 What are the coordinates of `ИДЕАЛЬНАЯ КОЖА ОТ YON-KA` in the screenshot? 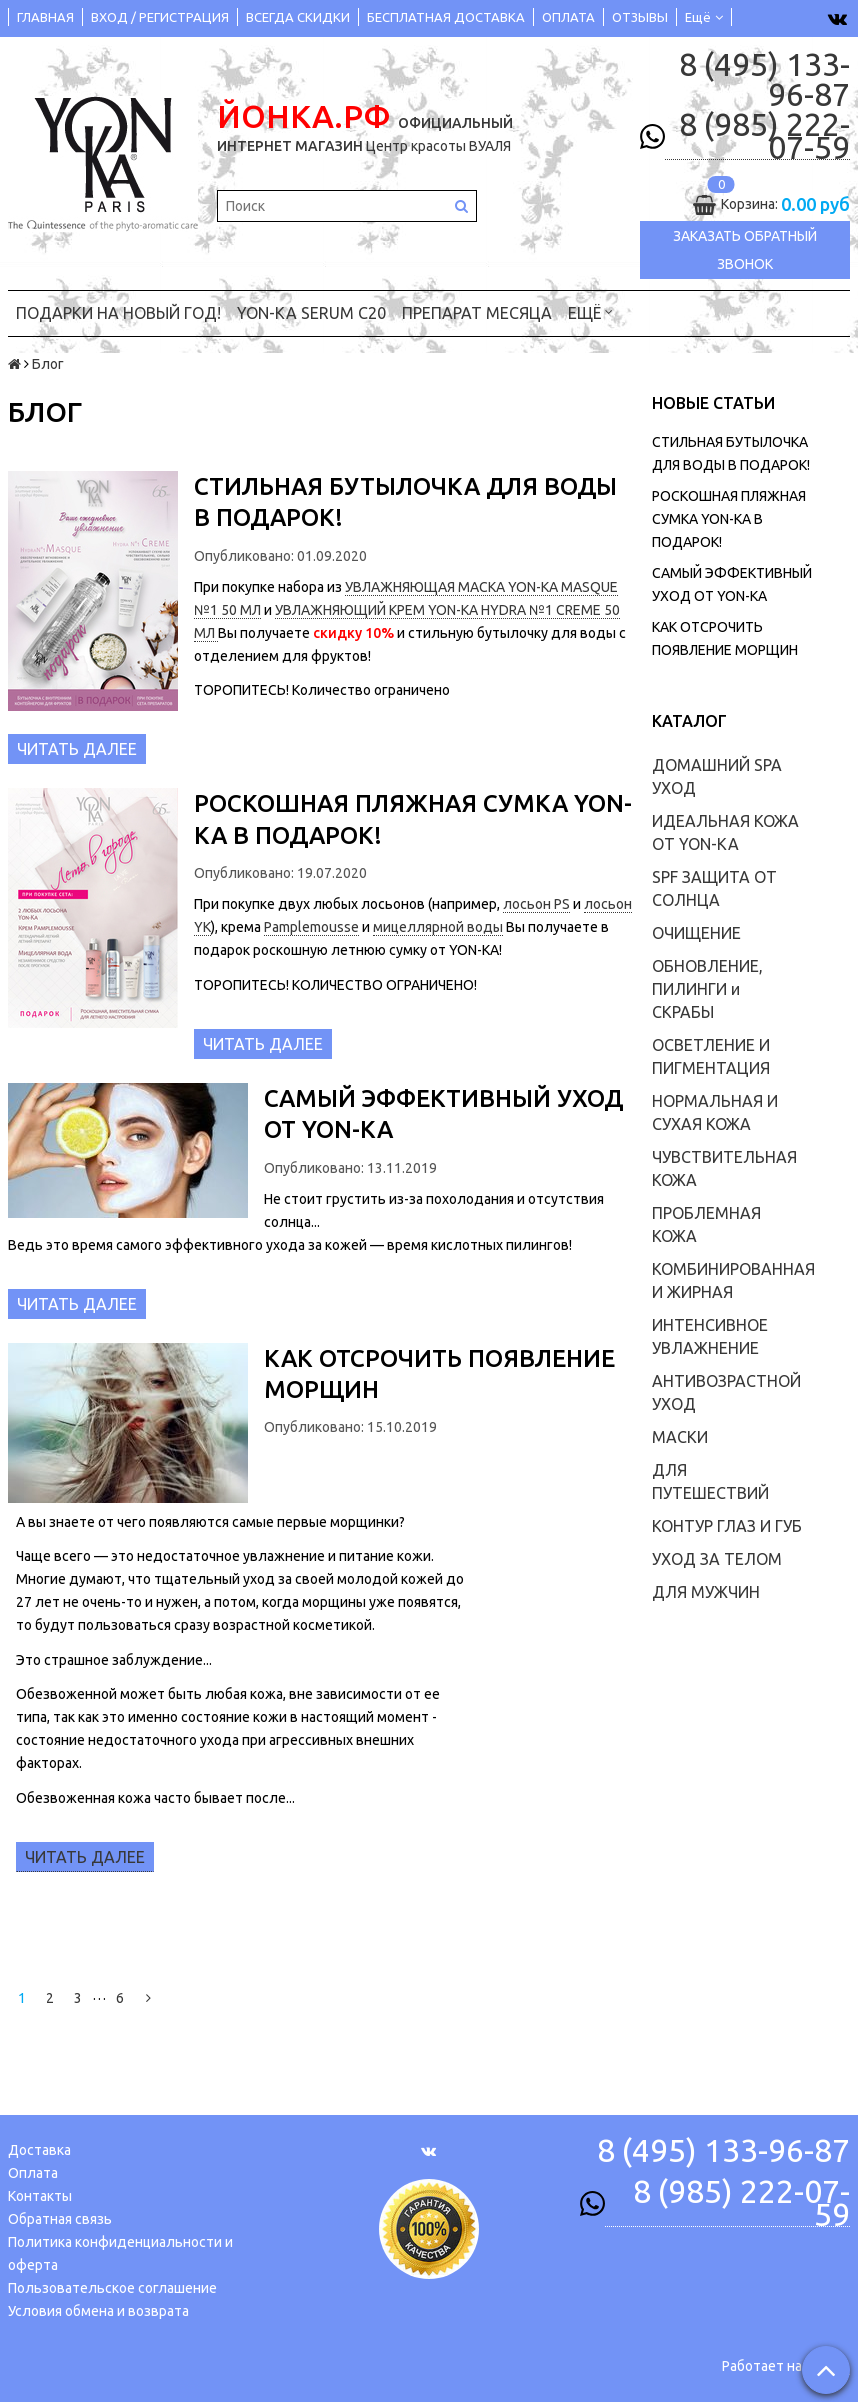 It's located at (725, 832).